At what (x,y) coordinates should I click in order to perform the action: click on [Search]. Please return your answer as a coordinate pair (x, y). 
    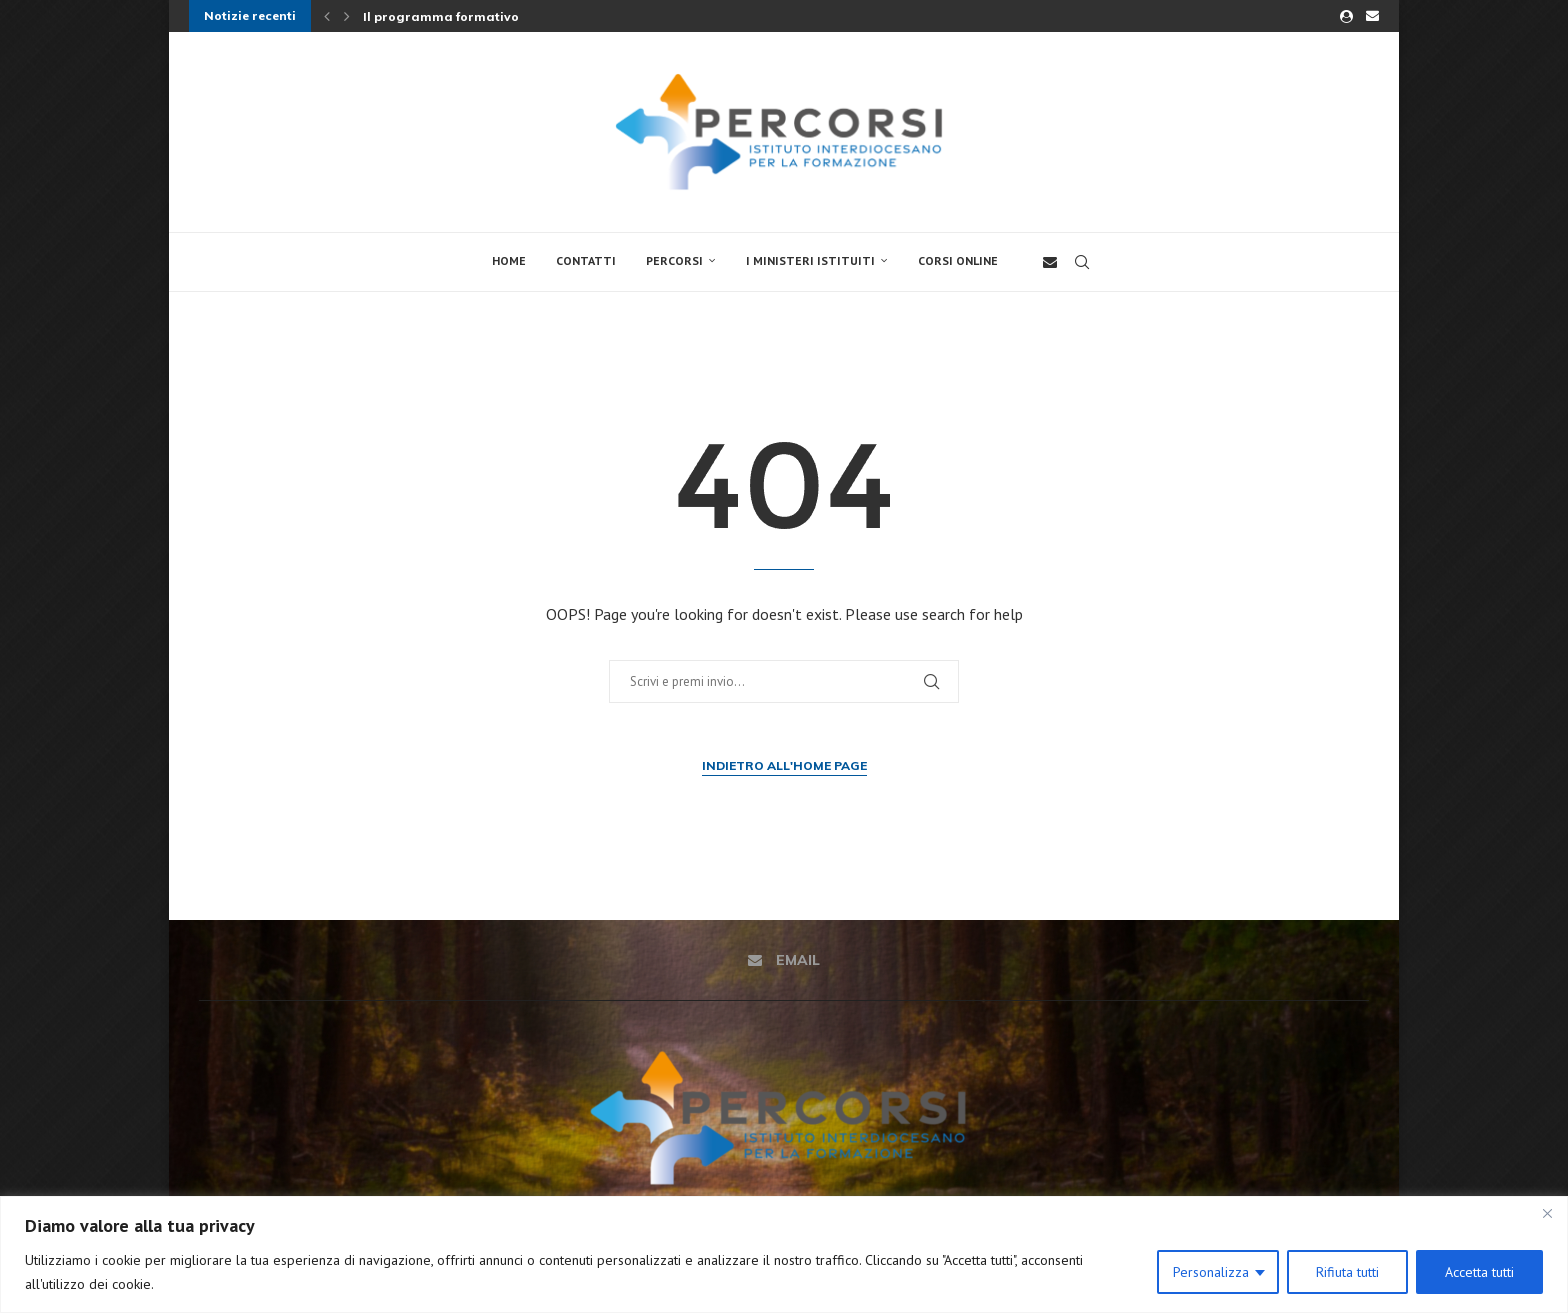
    Looking at the image, I should click on (1082, 262).